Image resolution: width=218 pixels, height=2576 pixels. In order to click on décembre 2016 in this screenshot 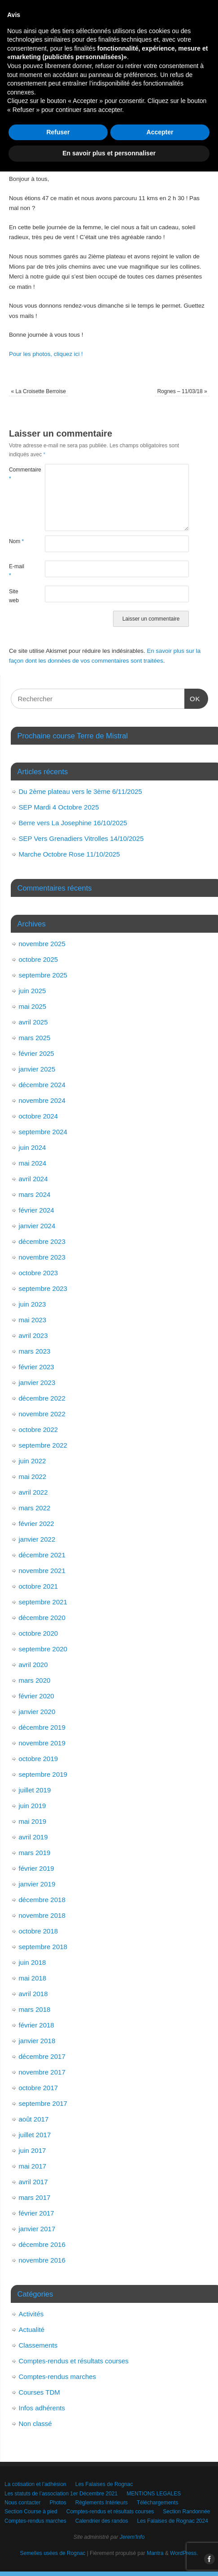, I will do `click(42, 2244)`.